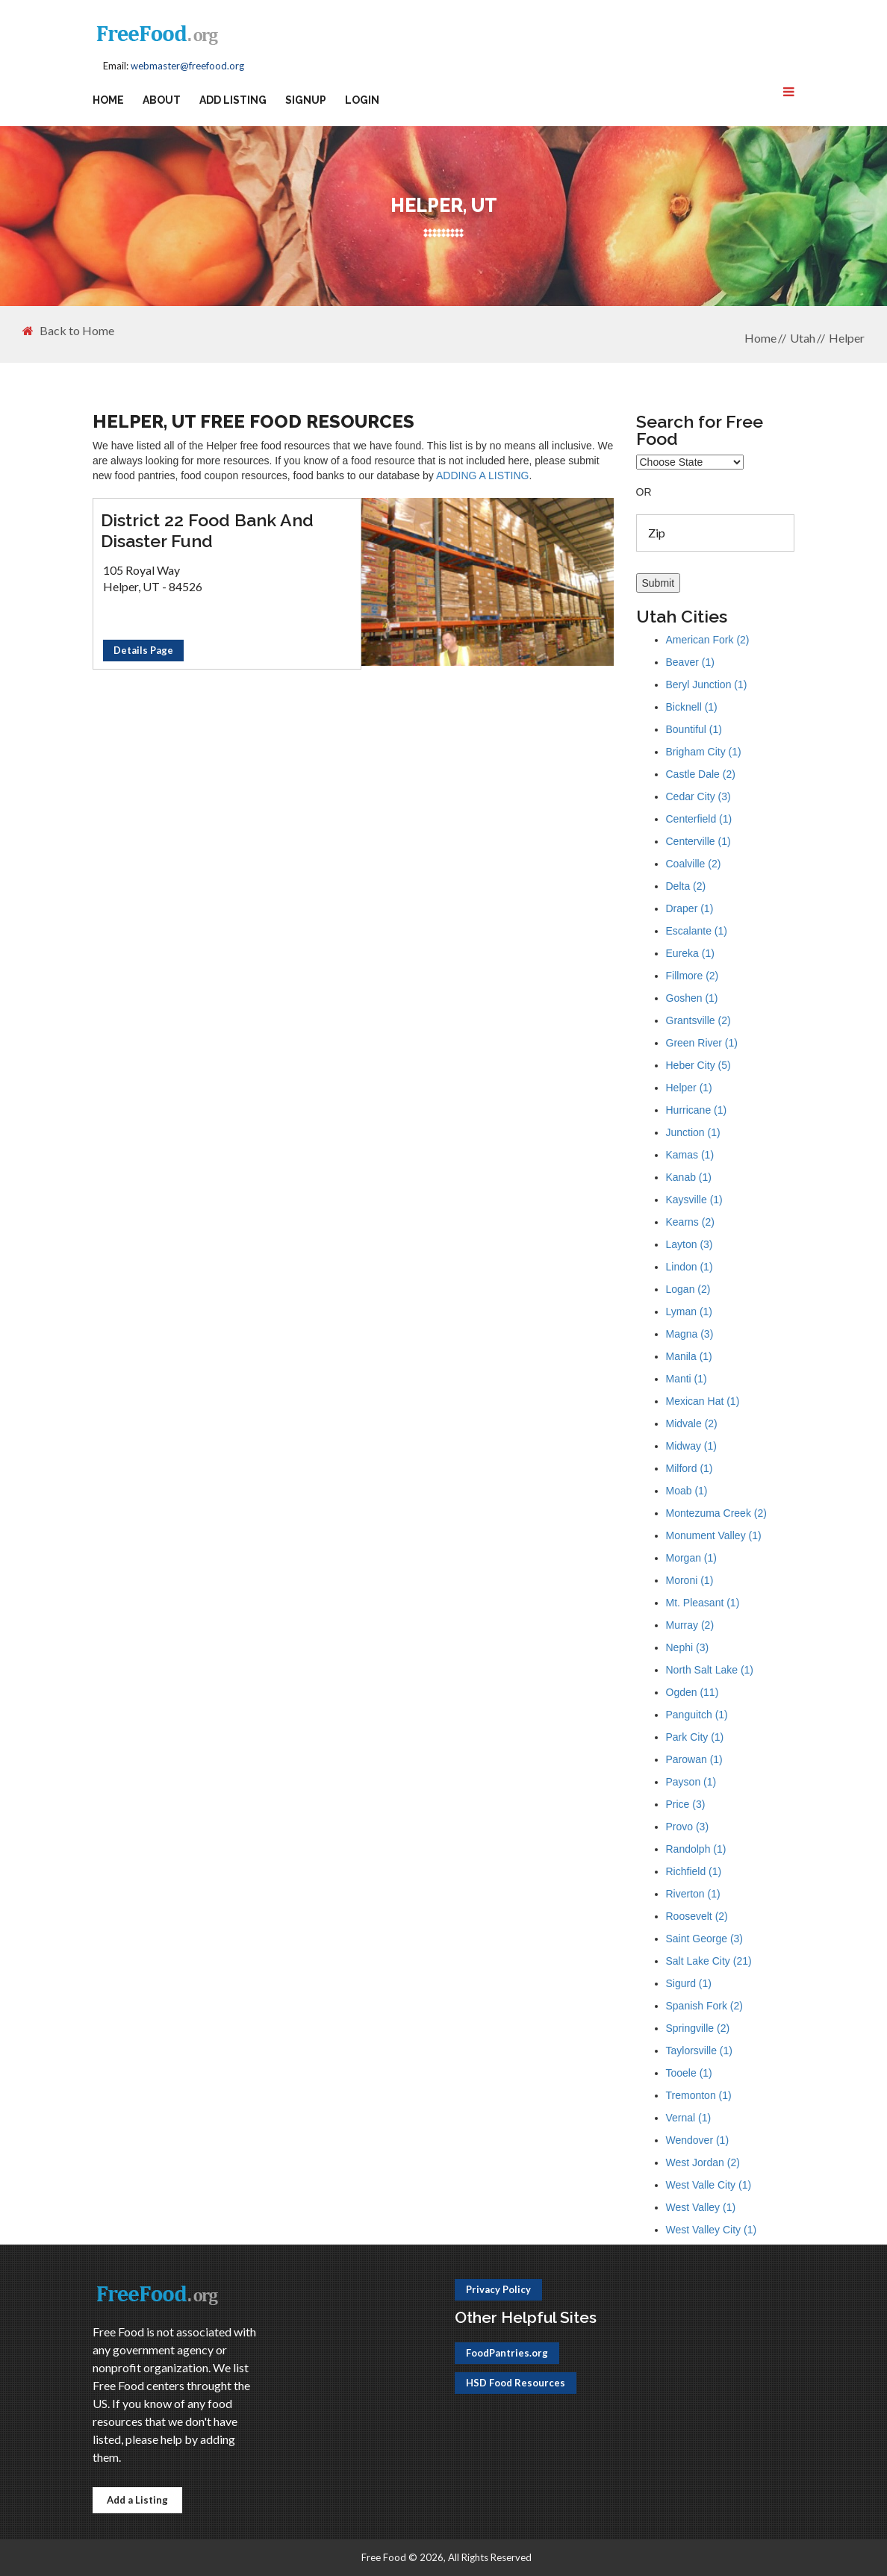 Image resolution: width=887 pixels, height=2576 pixels. I want to click on Back to Home, so click(68, 331).